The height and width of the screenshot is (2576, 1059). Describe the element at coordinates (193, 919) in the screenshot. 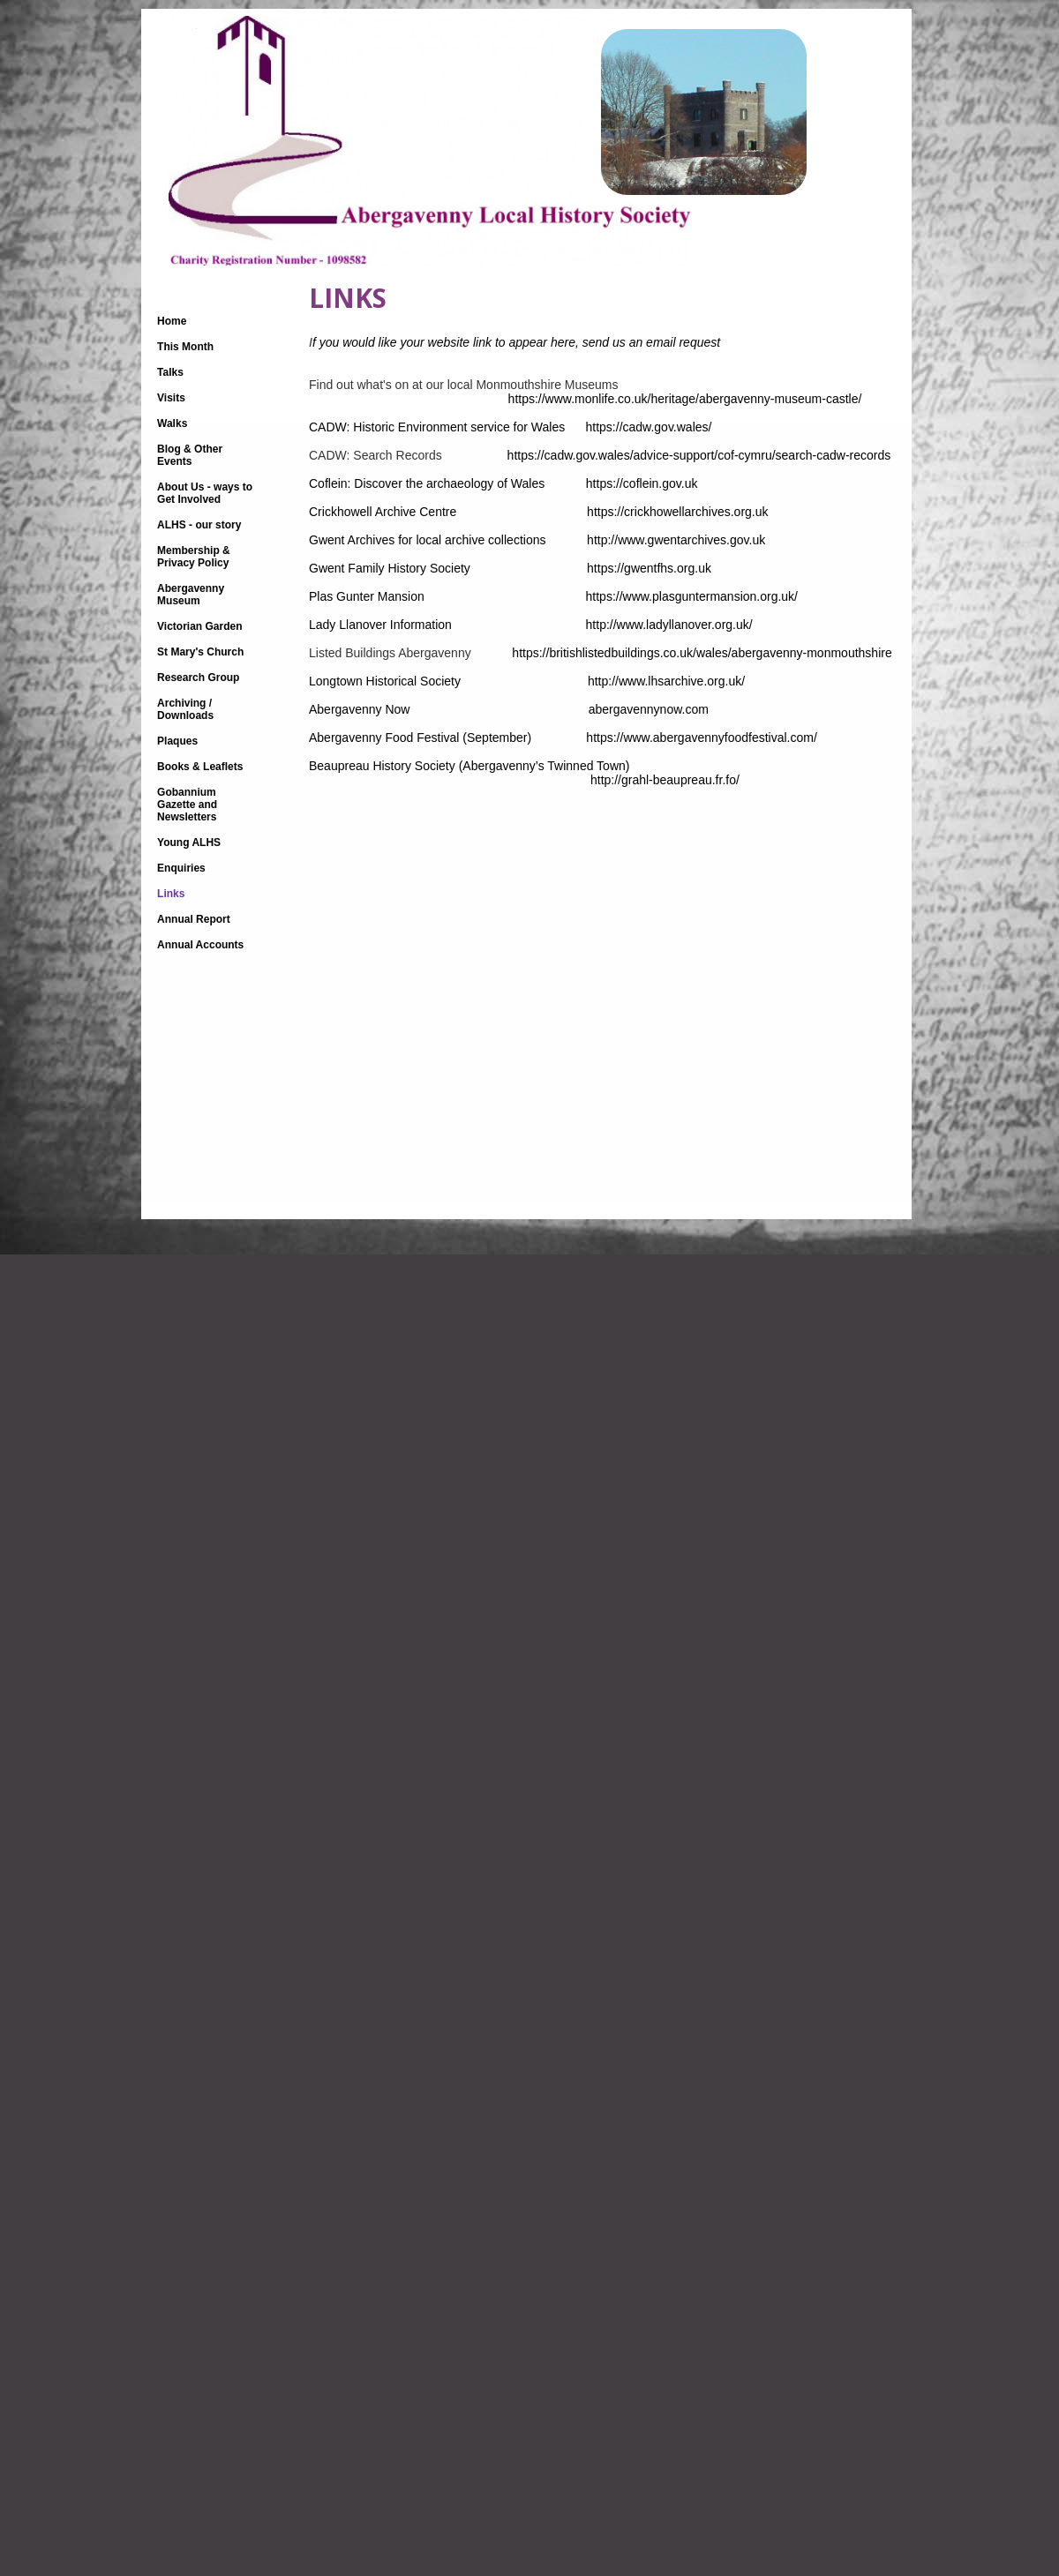

I see `Annual Report` at that location.